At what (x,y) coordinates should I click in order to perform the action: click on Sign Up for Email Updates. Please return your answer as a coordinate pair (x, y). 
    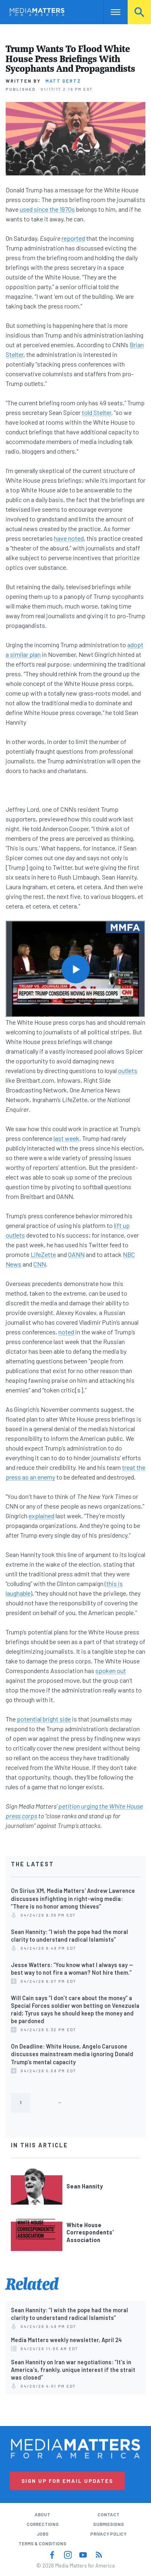
    Looking at the image, I should click on (67, 2481).